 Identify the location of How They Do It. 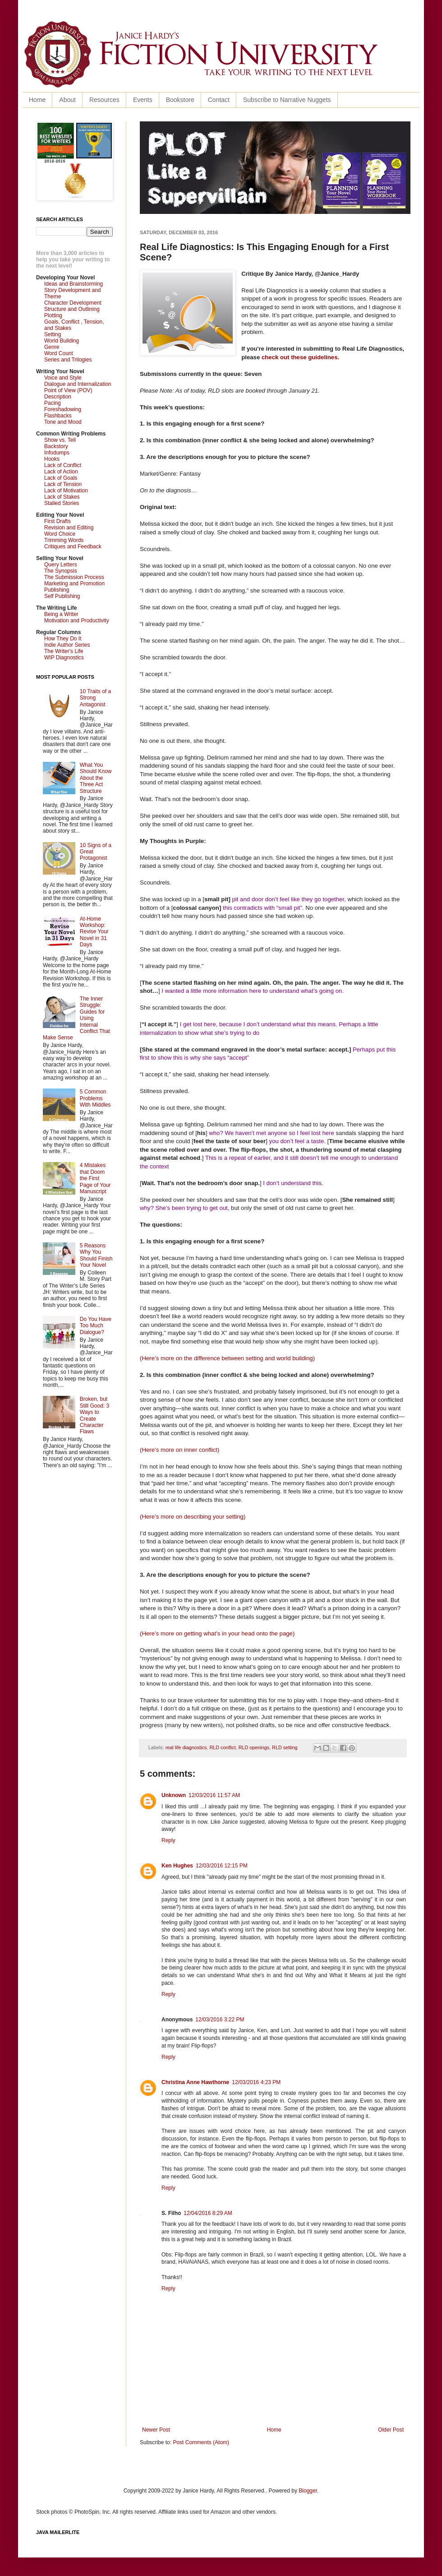
(62, 638).